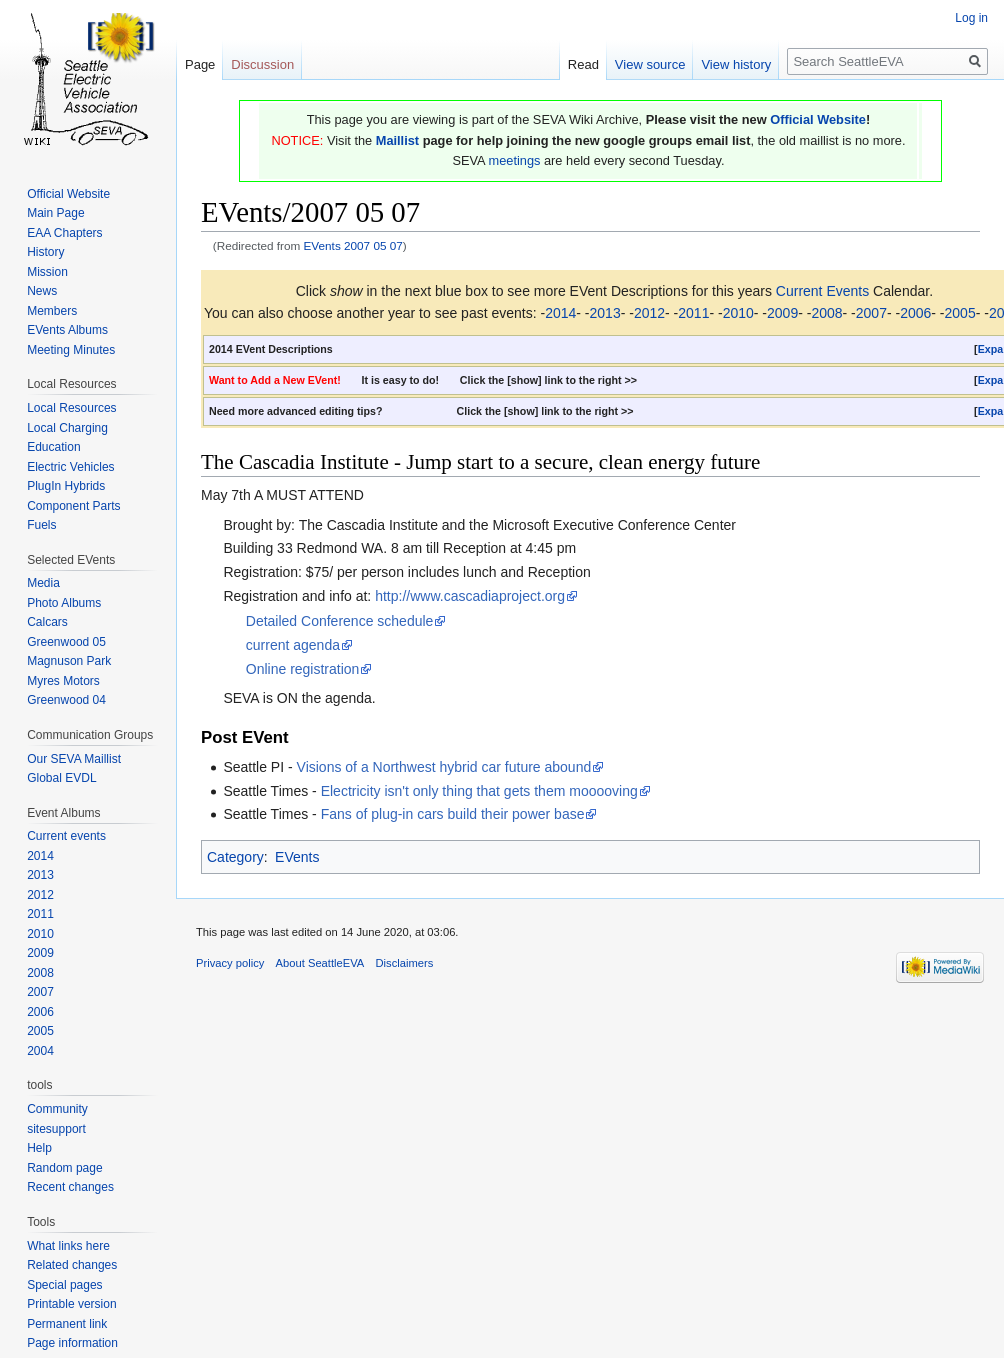 This screenshot has width=1004, height=1358. I want to click on 2013, so click(605, 313).